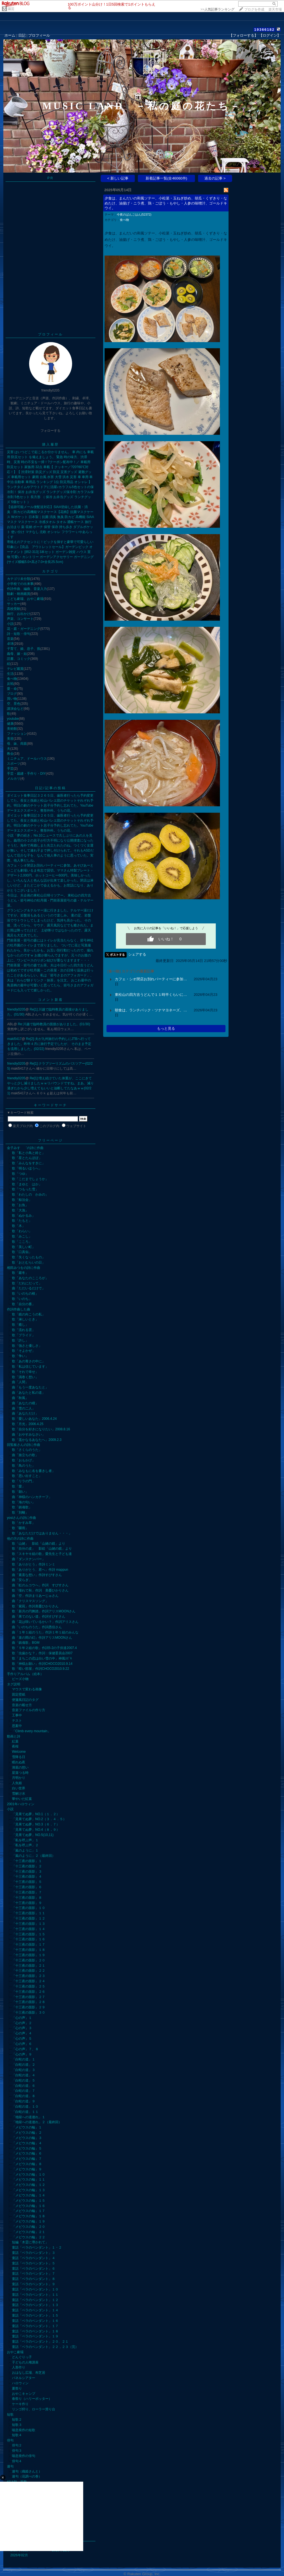 The width and height of the screenshot is (284, 2576). I want to click on シェアする, so click(137, 954).